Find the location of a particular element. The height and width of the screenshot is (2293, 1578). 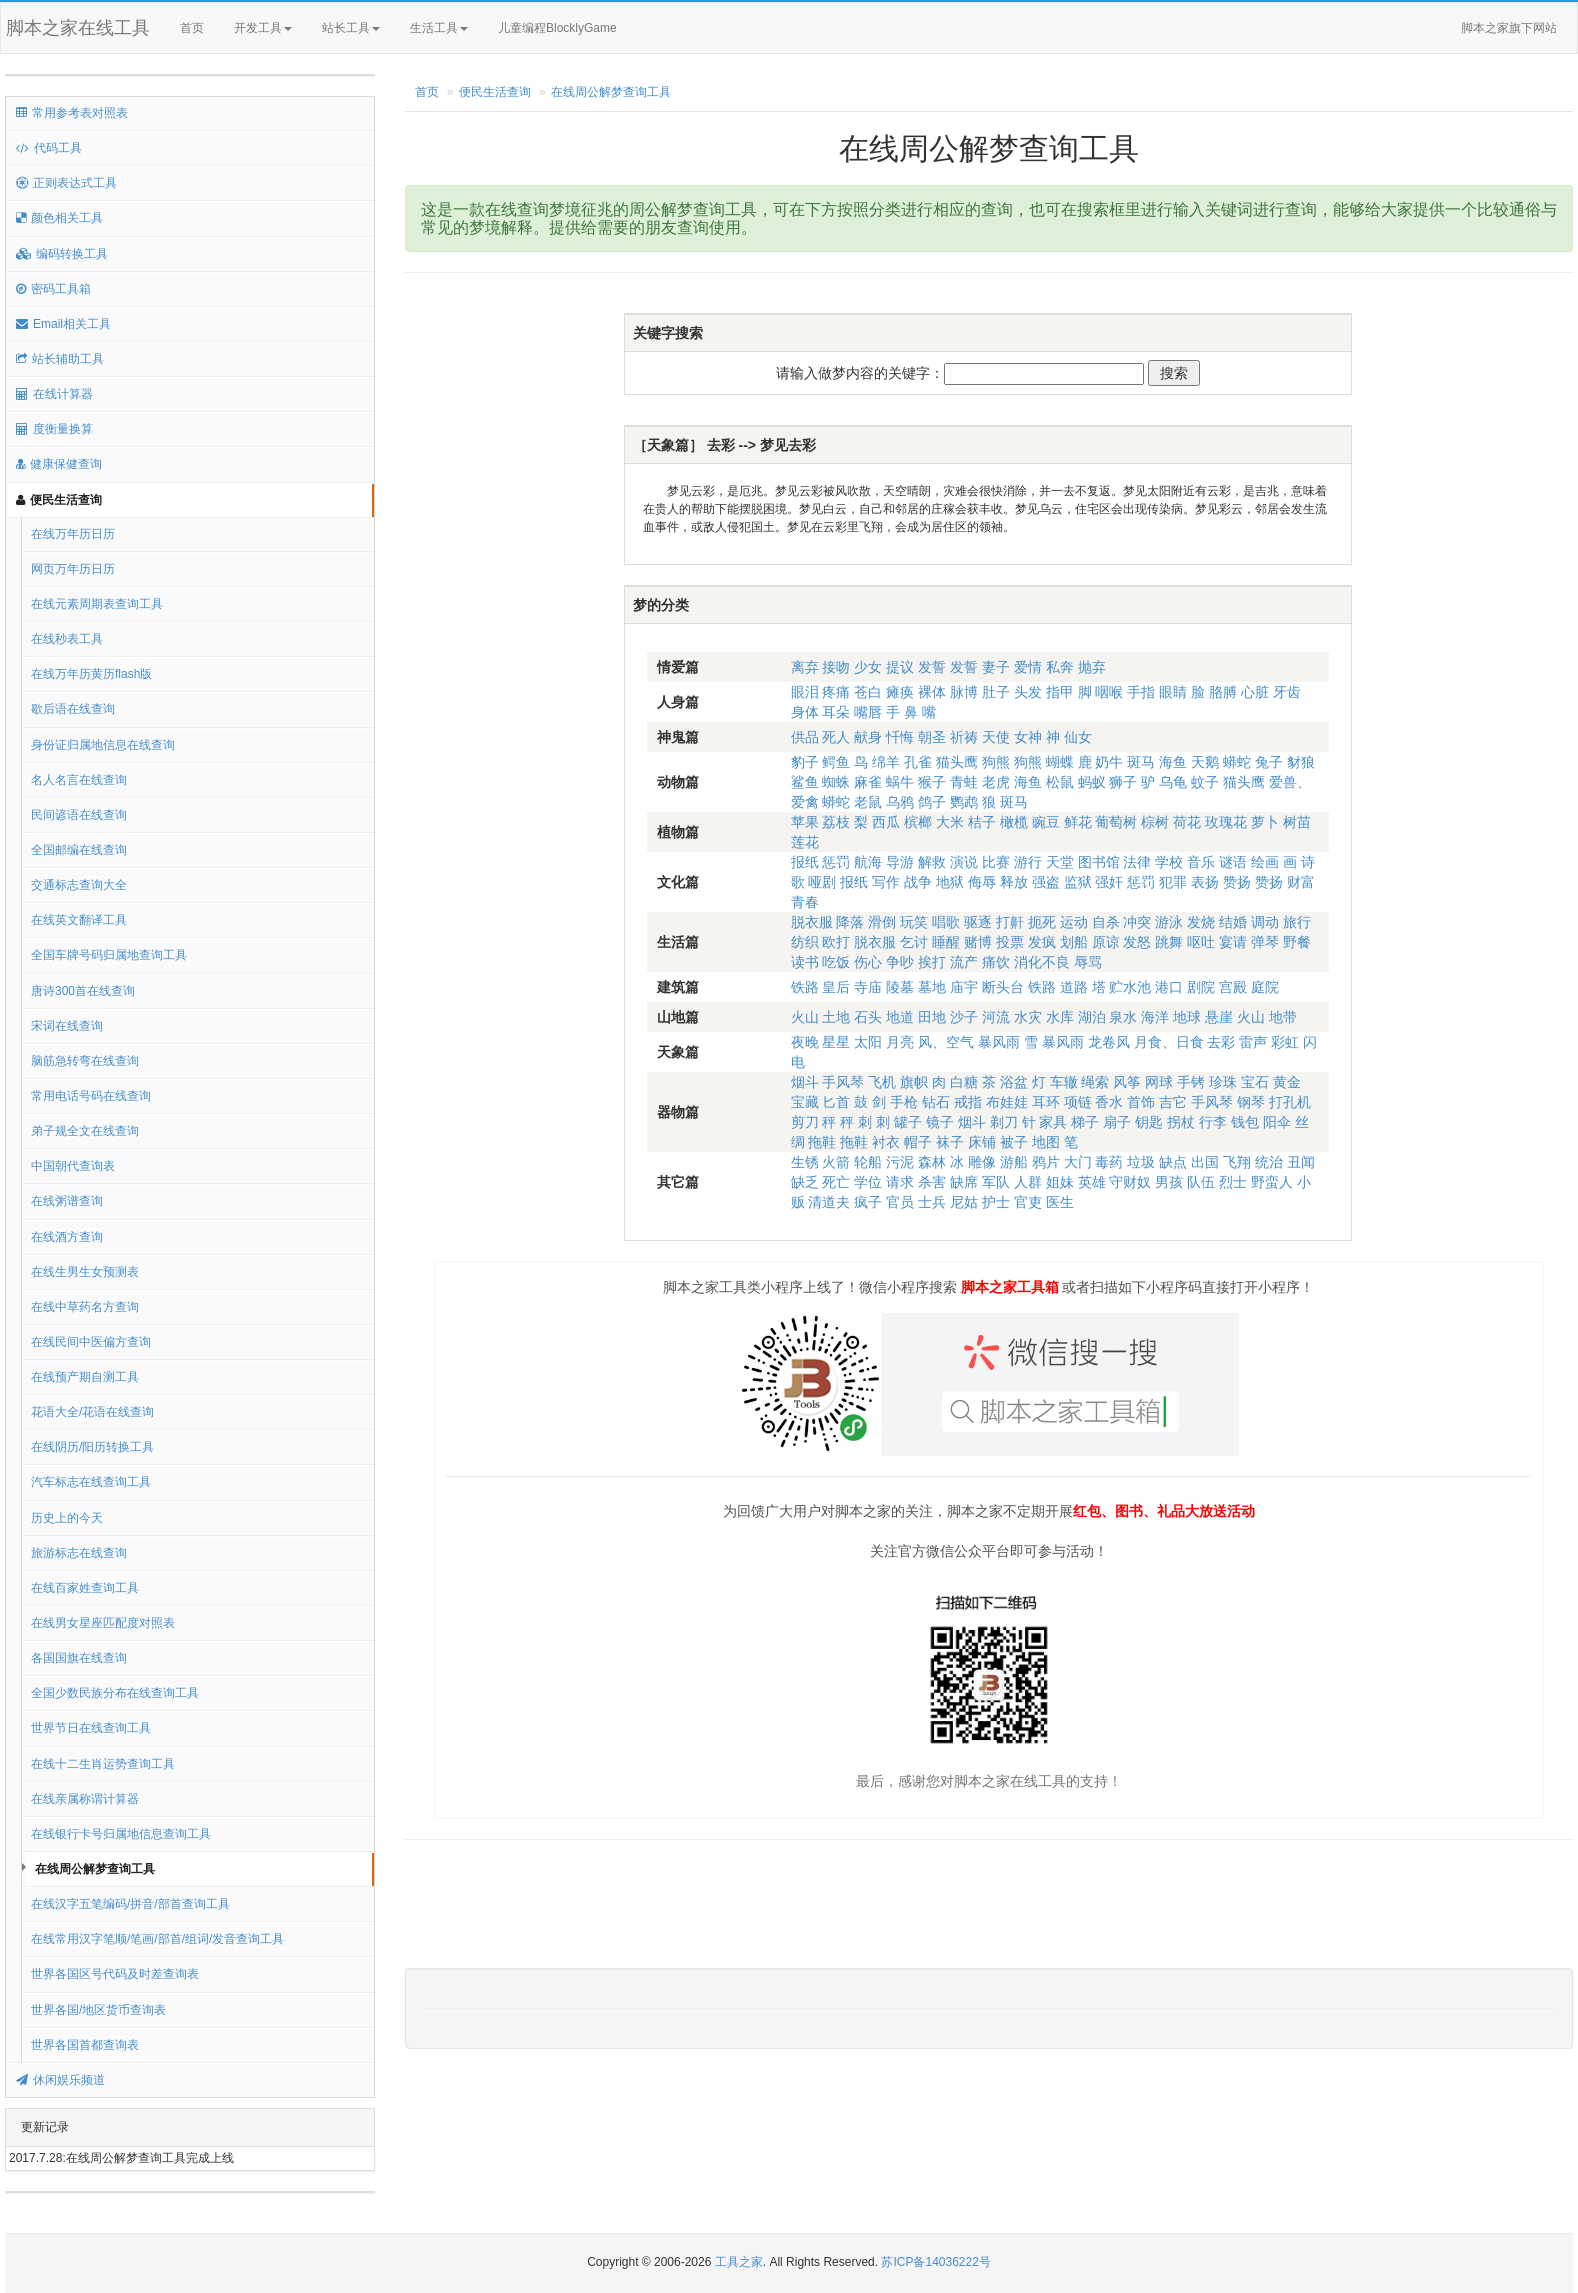

污泥 is located at coordinates (900, 1162).